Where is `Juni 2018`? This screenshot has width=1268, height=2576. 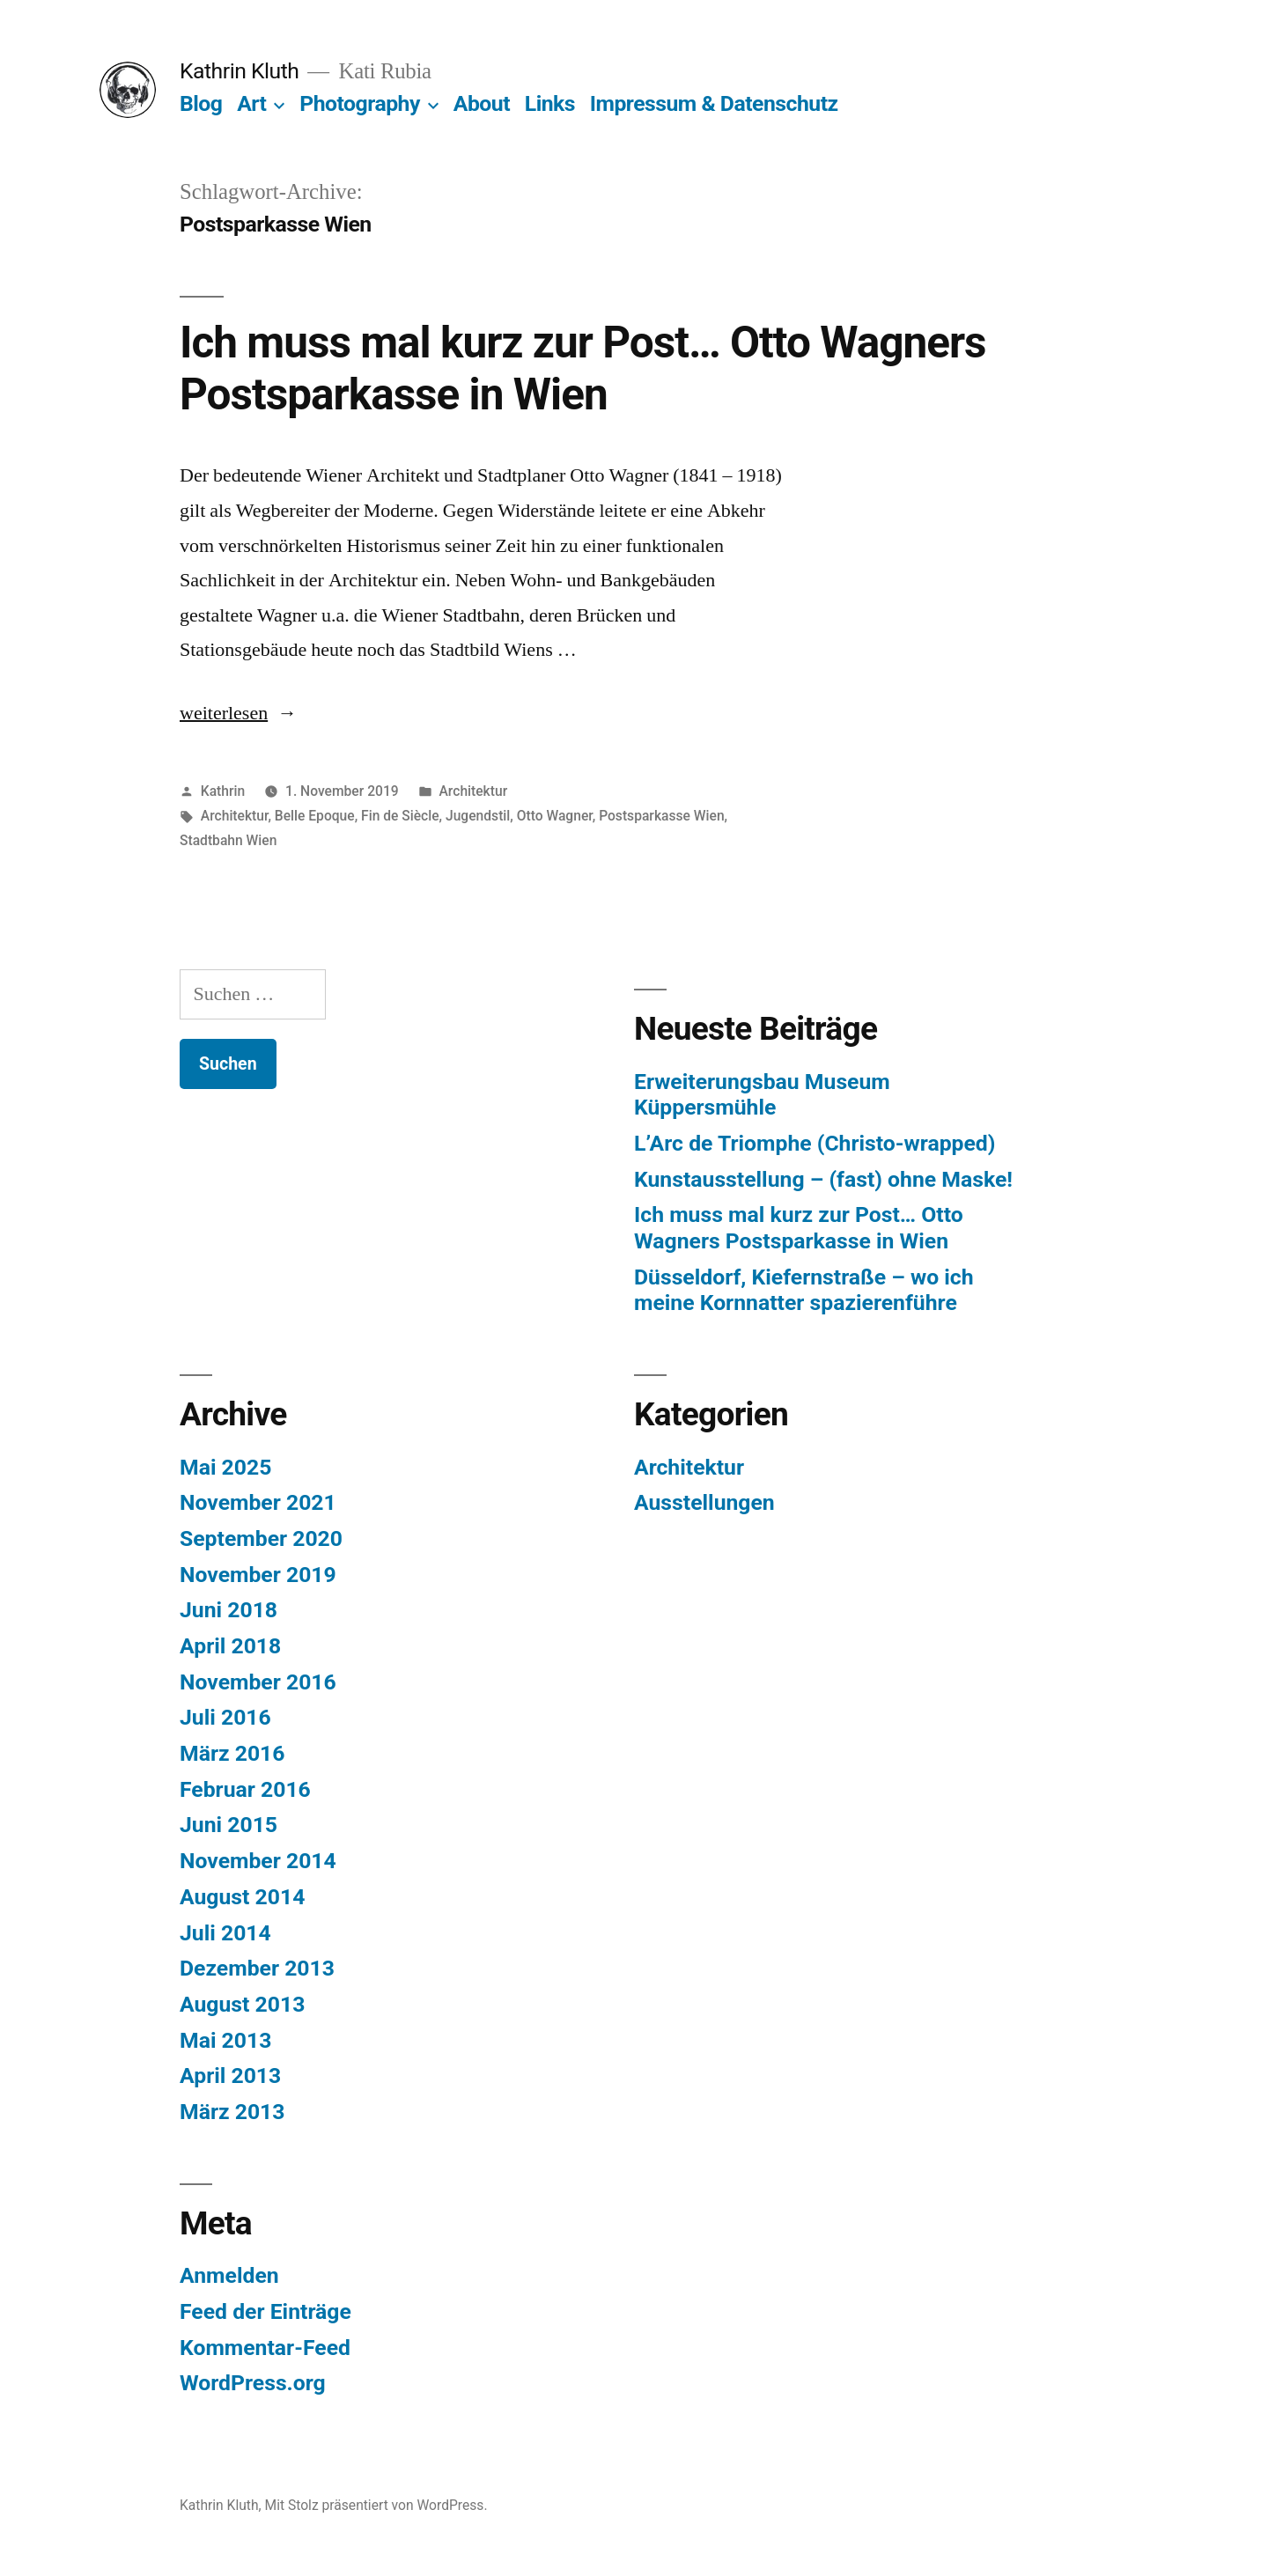 Juni 2018 is located at coordinates (228, 1610).